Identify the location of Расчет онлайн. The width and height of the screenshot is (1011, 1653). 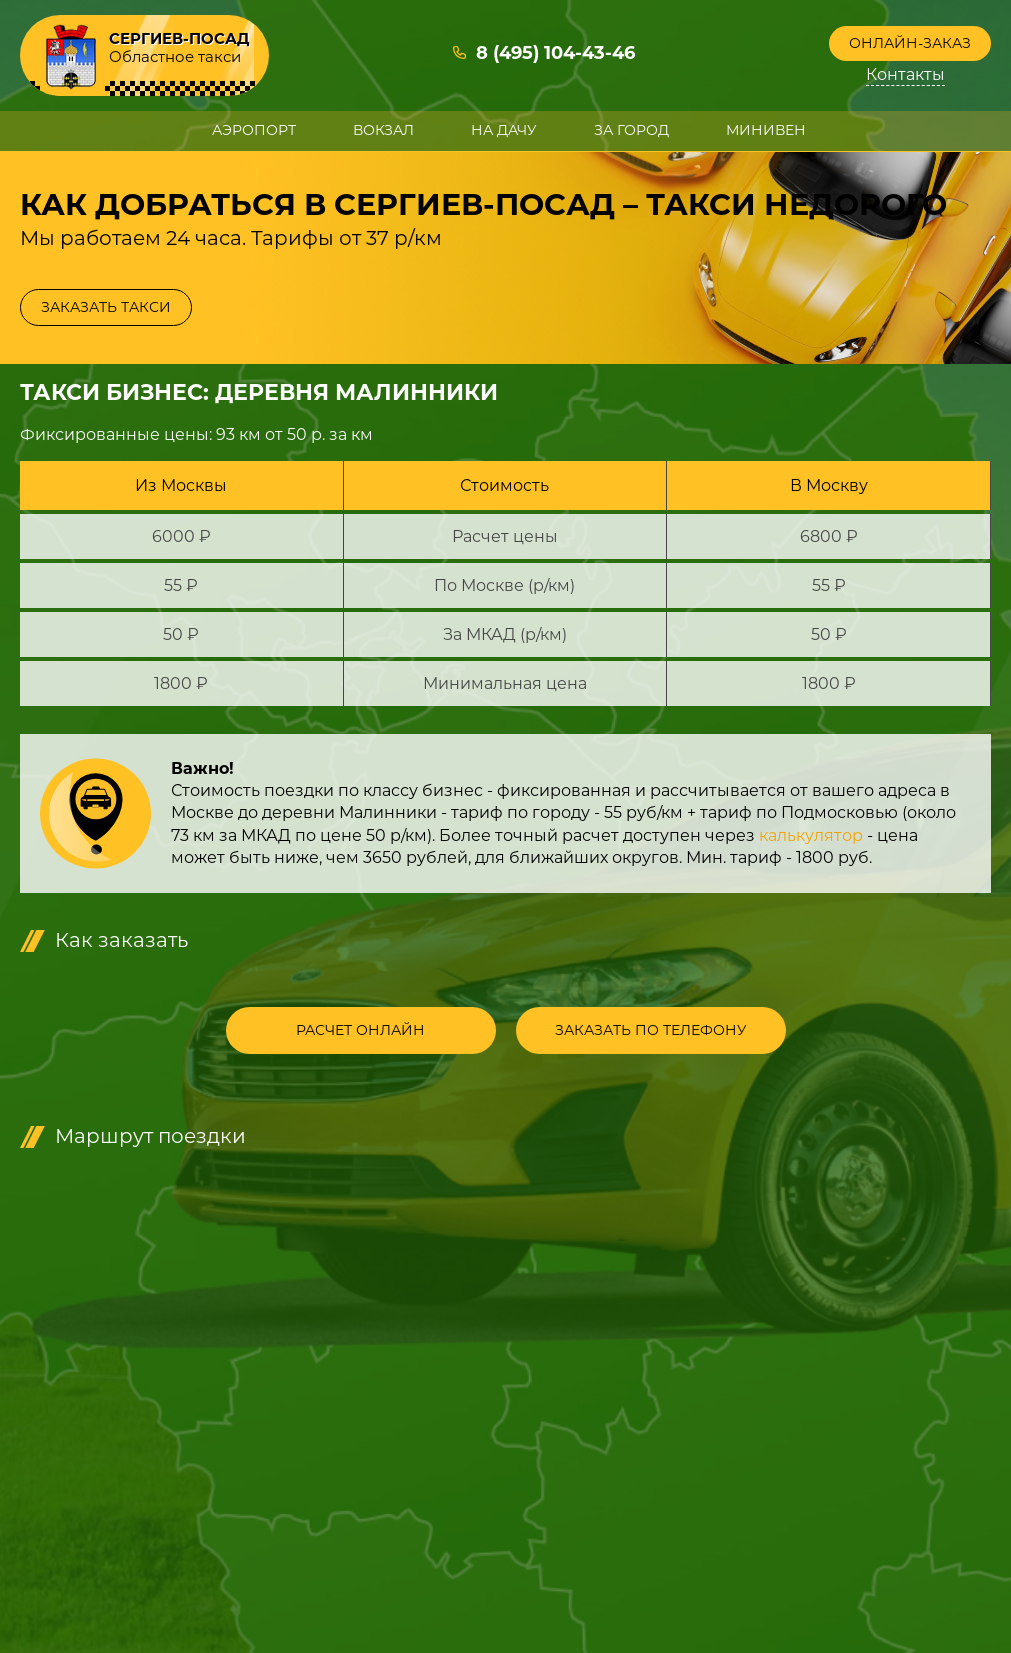
(360, 1030).